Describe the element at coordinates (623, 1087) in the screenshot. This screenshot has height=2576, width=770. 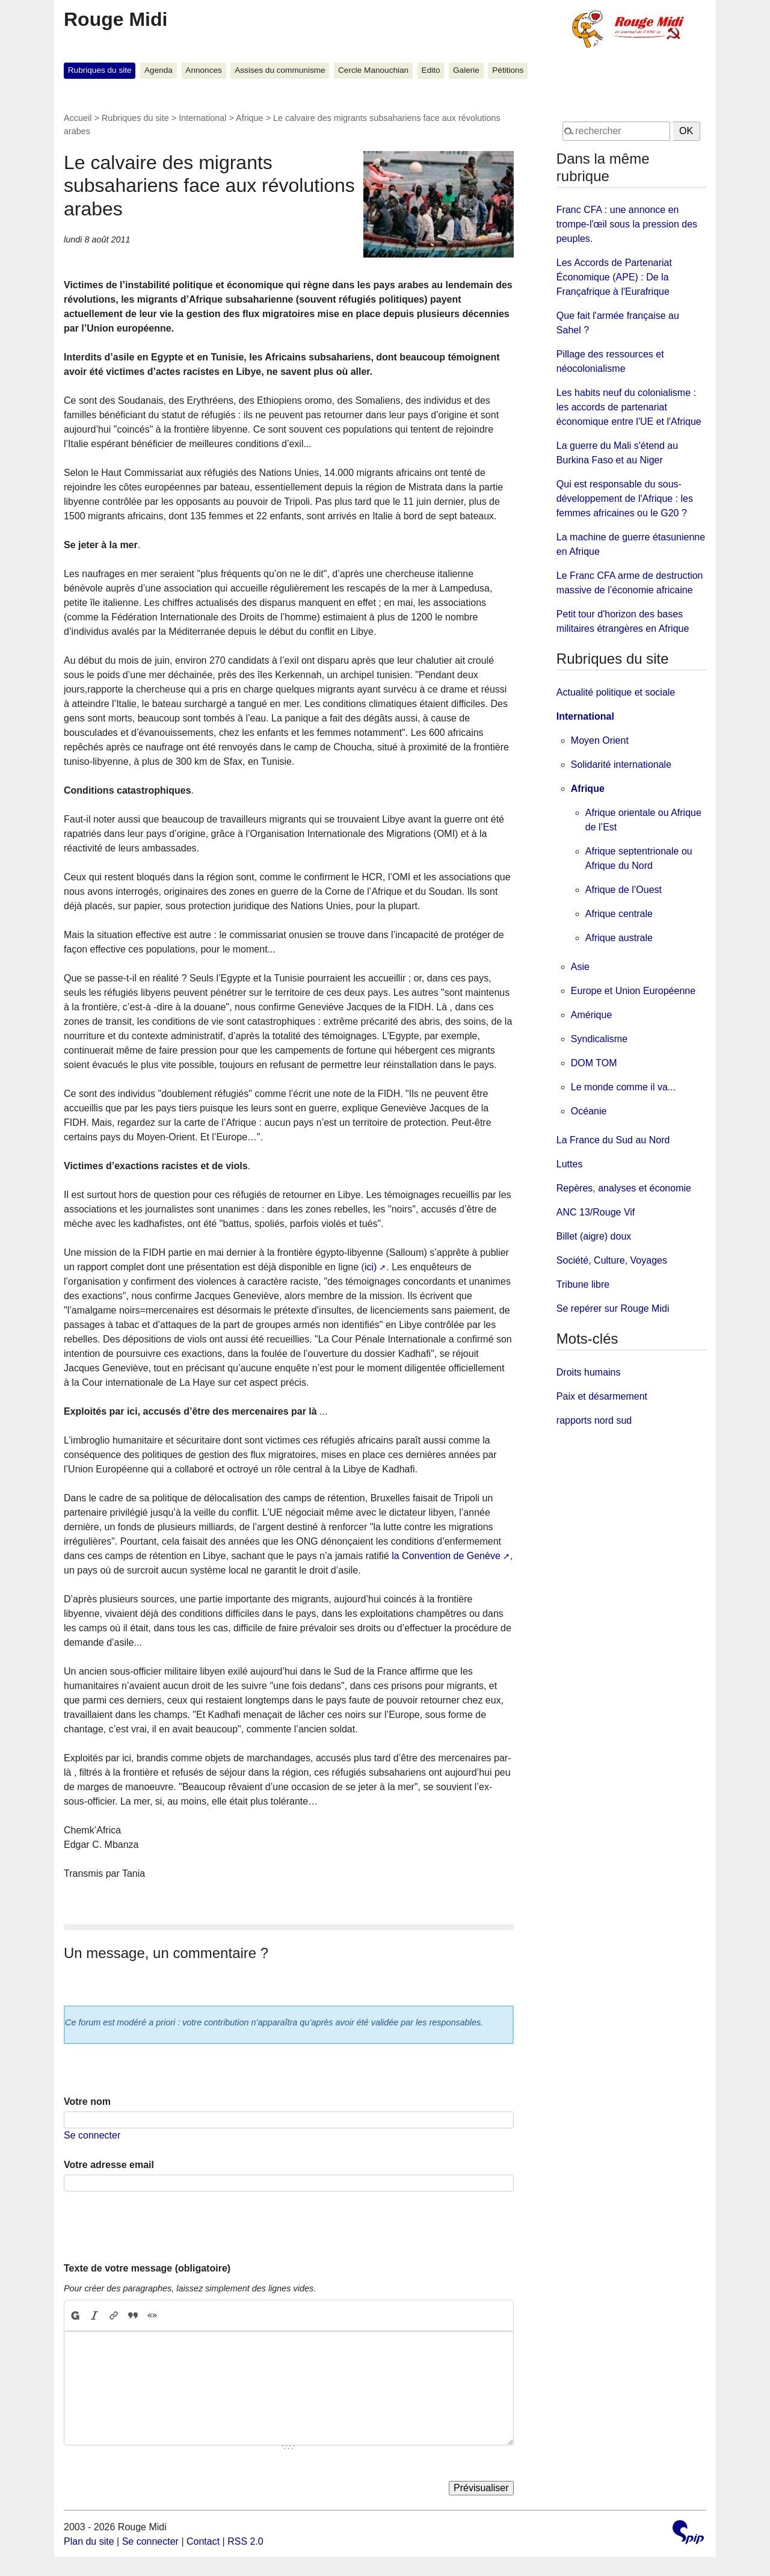
I see `Le monde comme il va...` at that location.